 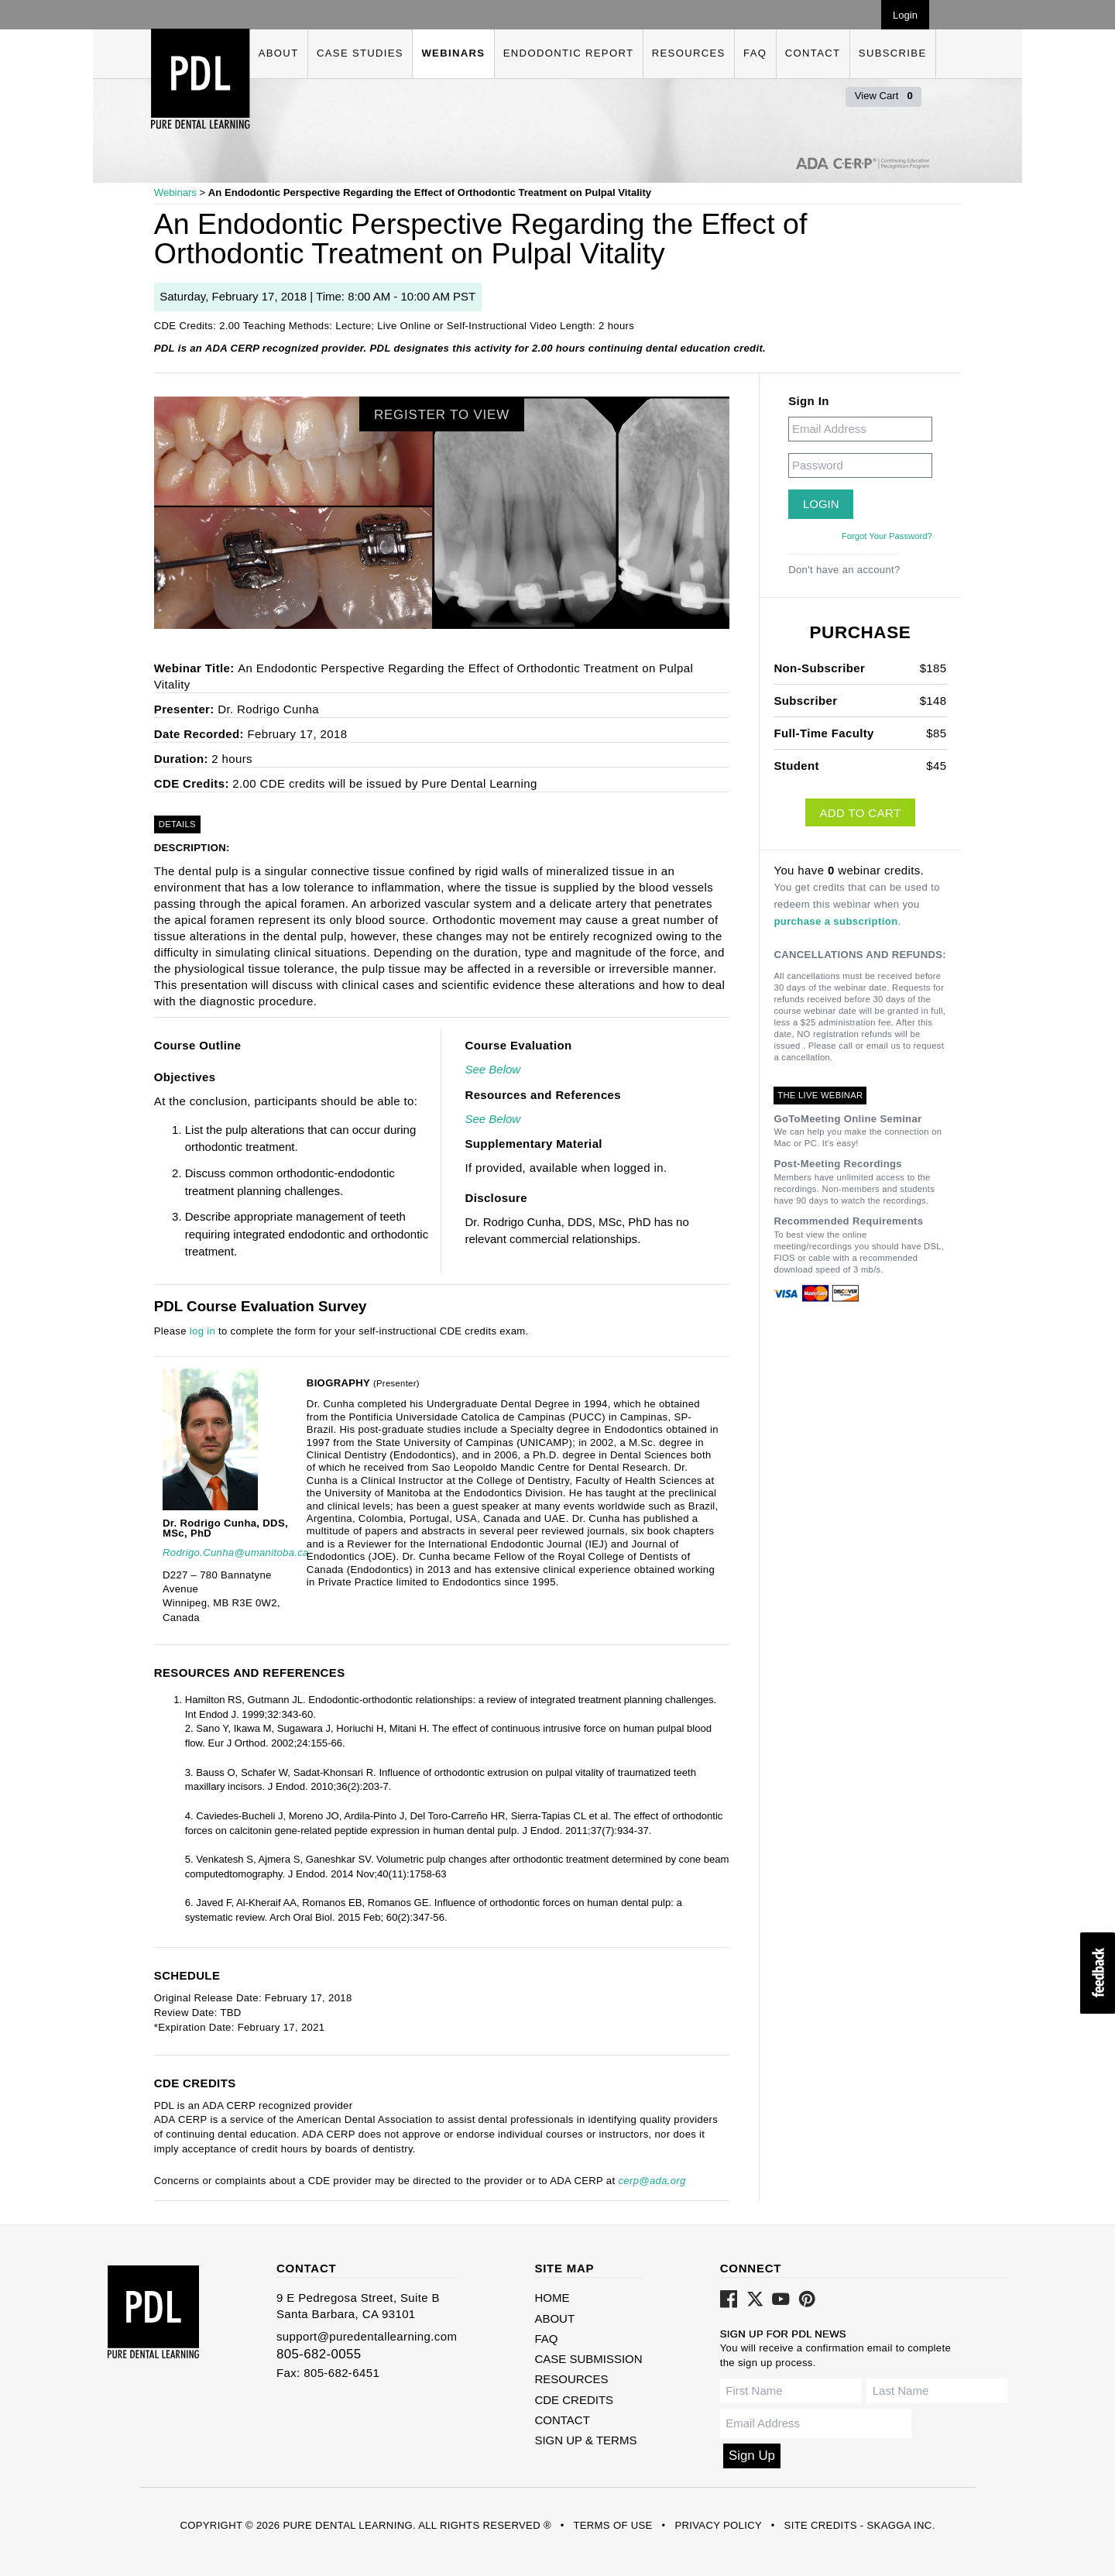 I want to click on Home, so click(x=551, y=2297).